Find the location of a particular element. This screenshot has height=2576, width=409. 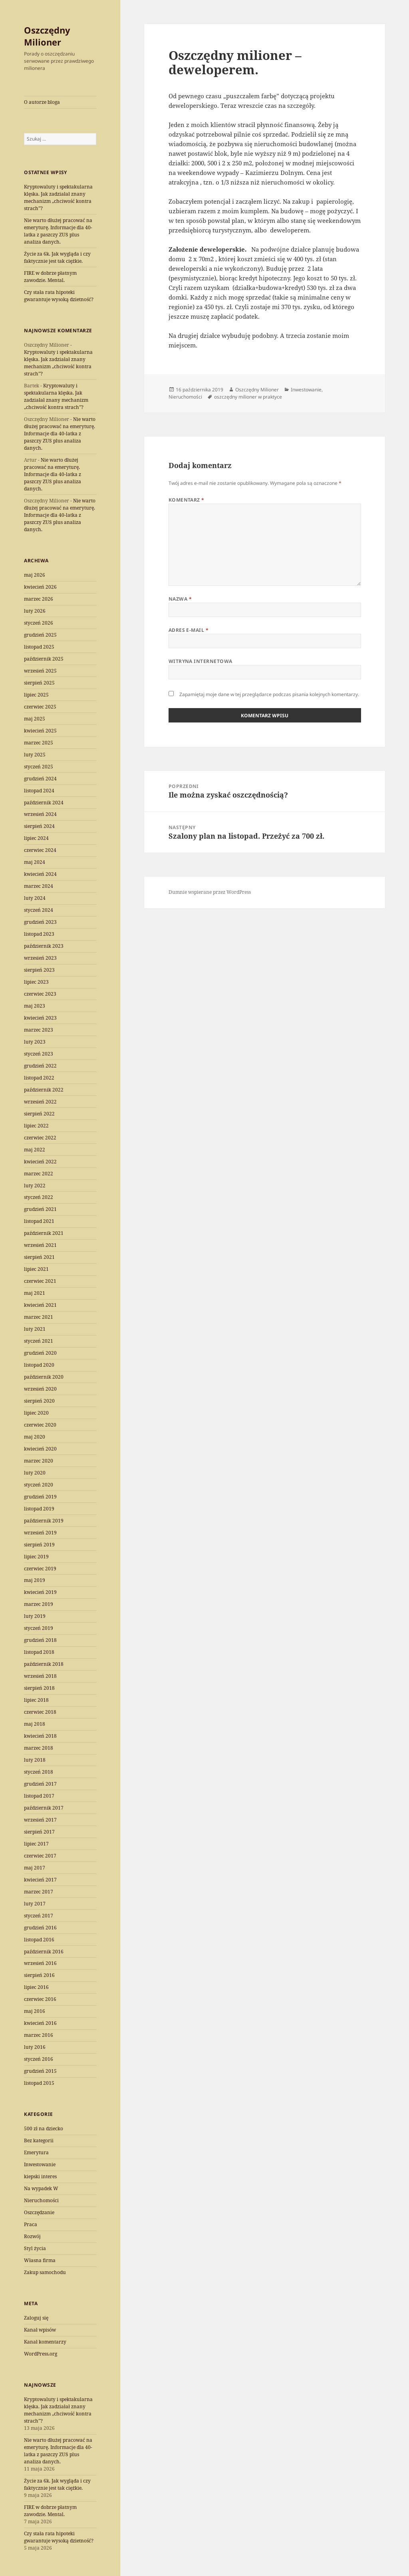

maj 2017 is located at coordinates (34, 1867).